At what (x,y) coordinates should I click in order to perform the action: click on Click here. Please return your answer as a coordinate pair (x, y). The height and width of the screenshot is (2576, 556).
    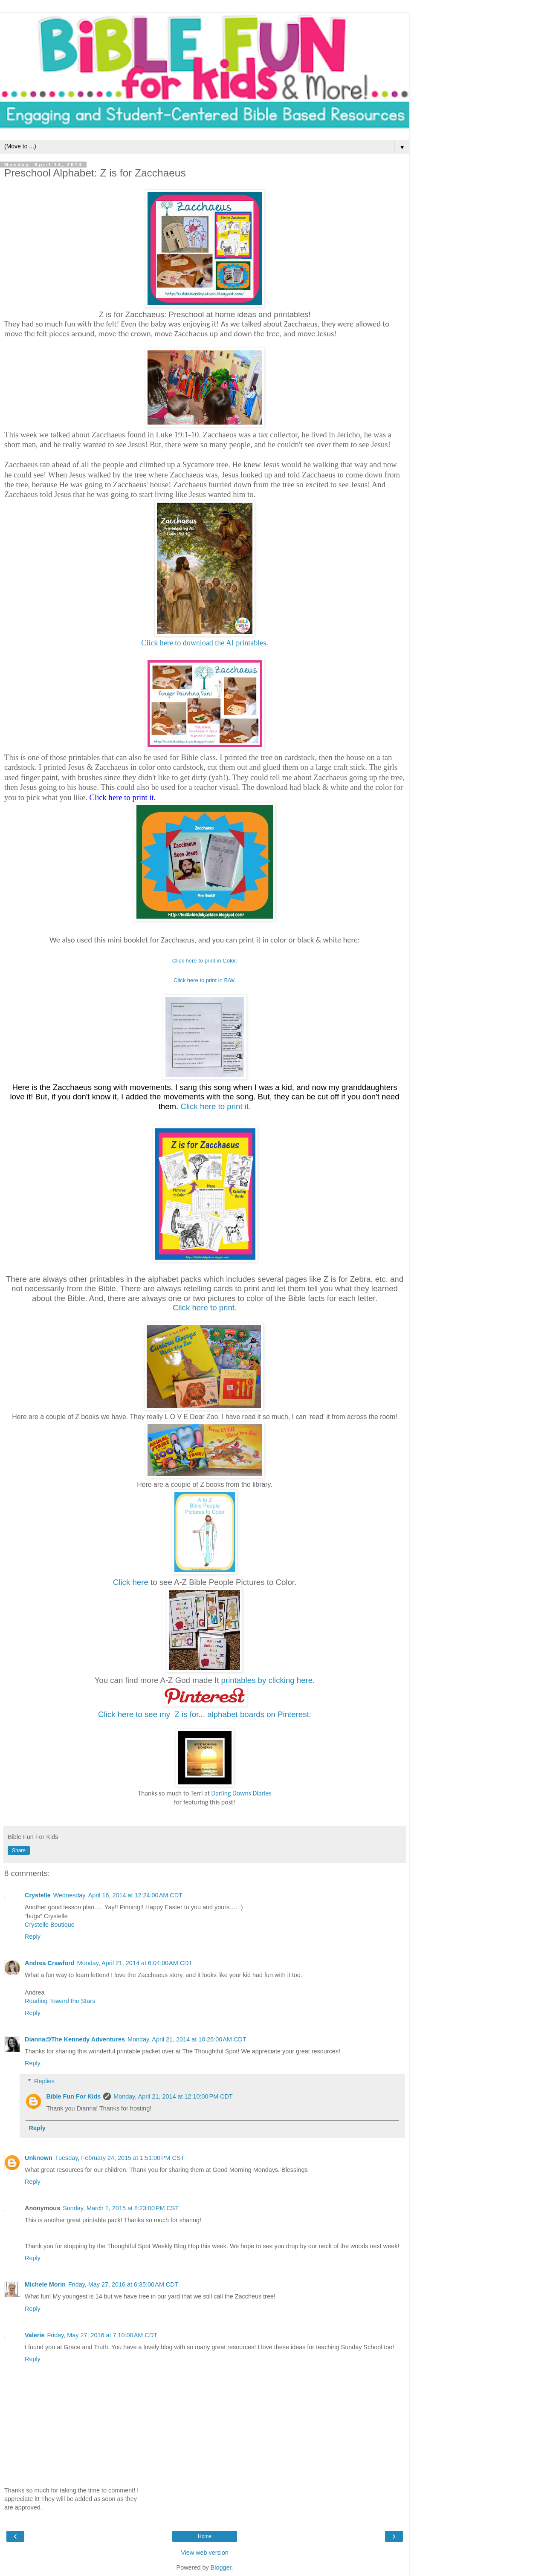
    Looking at the image, I should click on (130, 1582).